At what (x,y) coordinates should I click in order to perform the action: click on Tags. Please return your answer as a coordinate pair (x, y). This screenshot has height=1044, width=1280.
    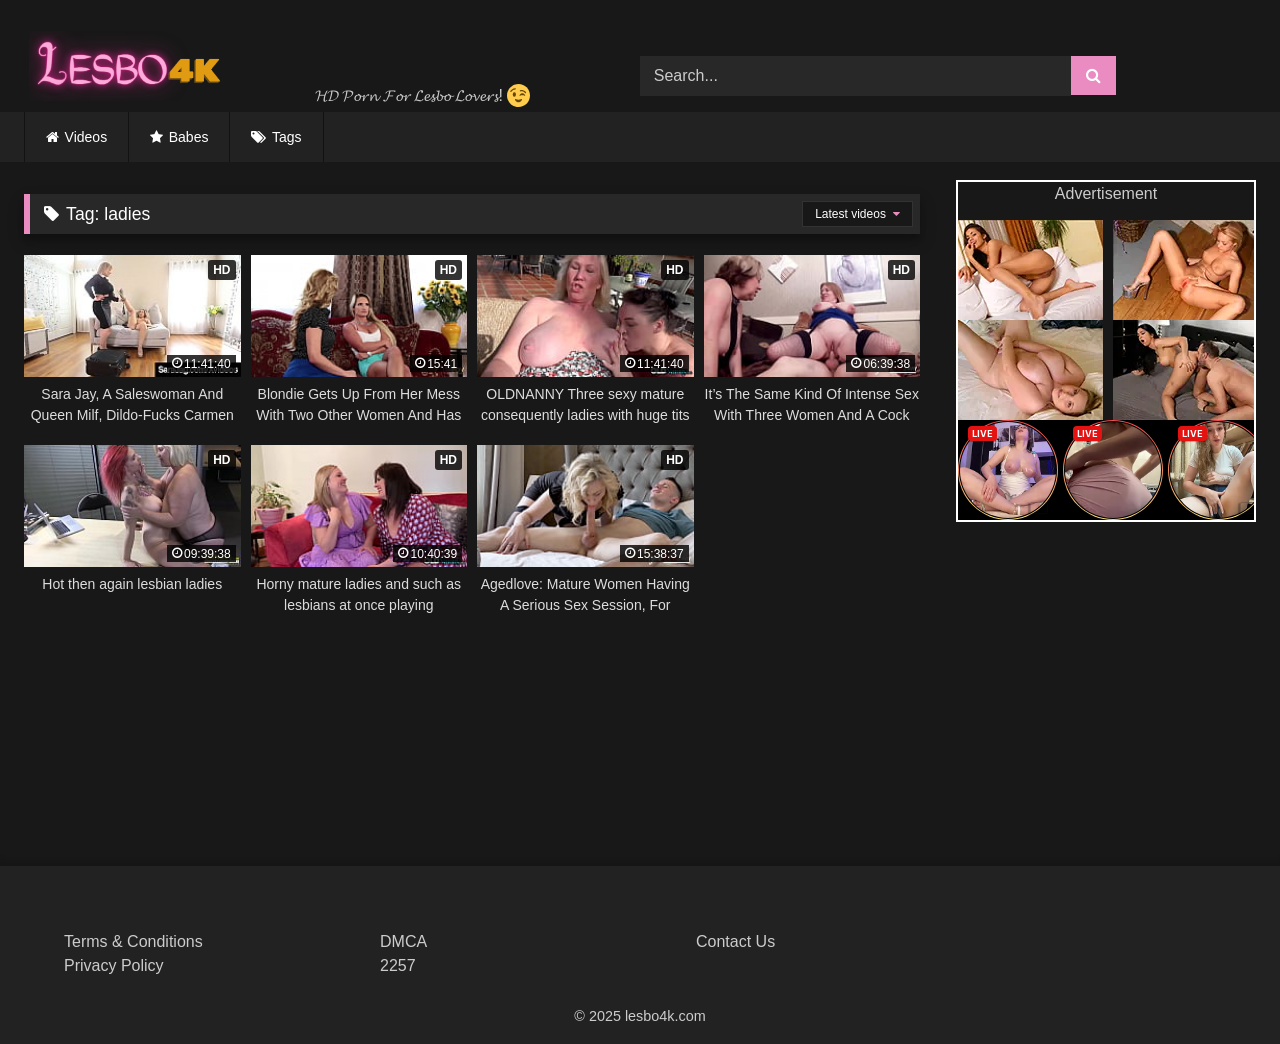
    Looking at the image, I should click on (287, 137).